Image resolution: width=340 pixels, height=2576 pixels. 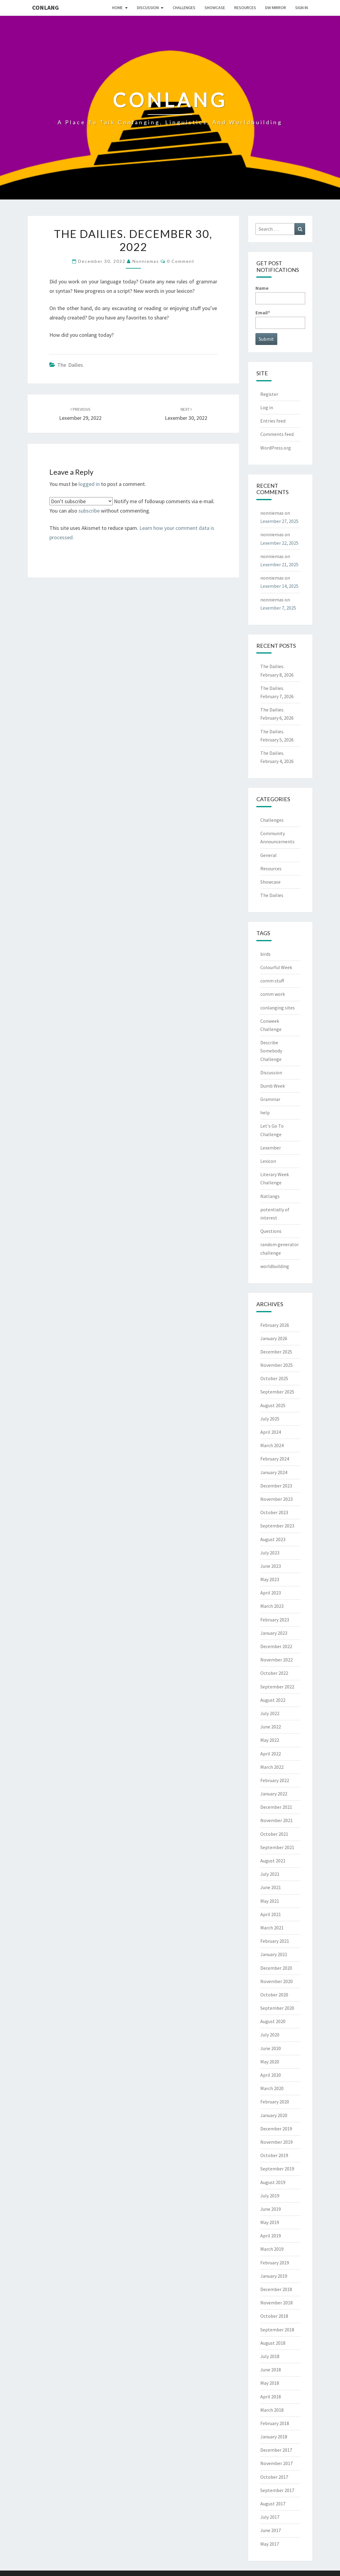 What do you see at coordinates (270, 1566) in the screenshot?
I see `June 2023` at bounding box center [270, 1566].